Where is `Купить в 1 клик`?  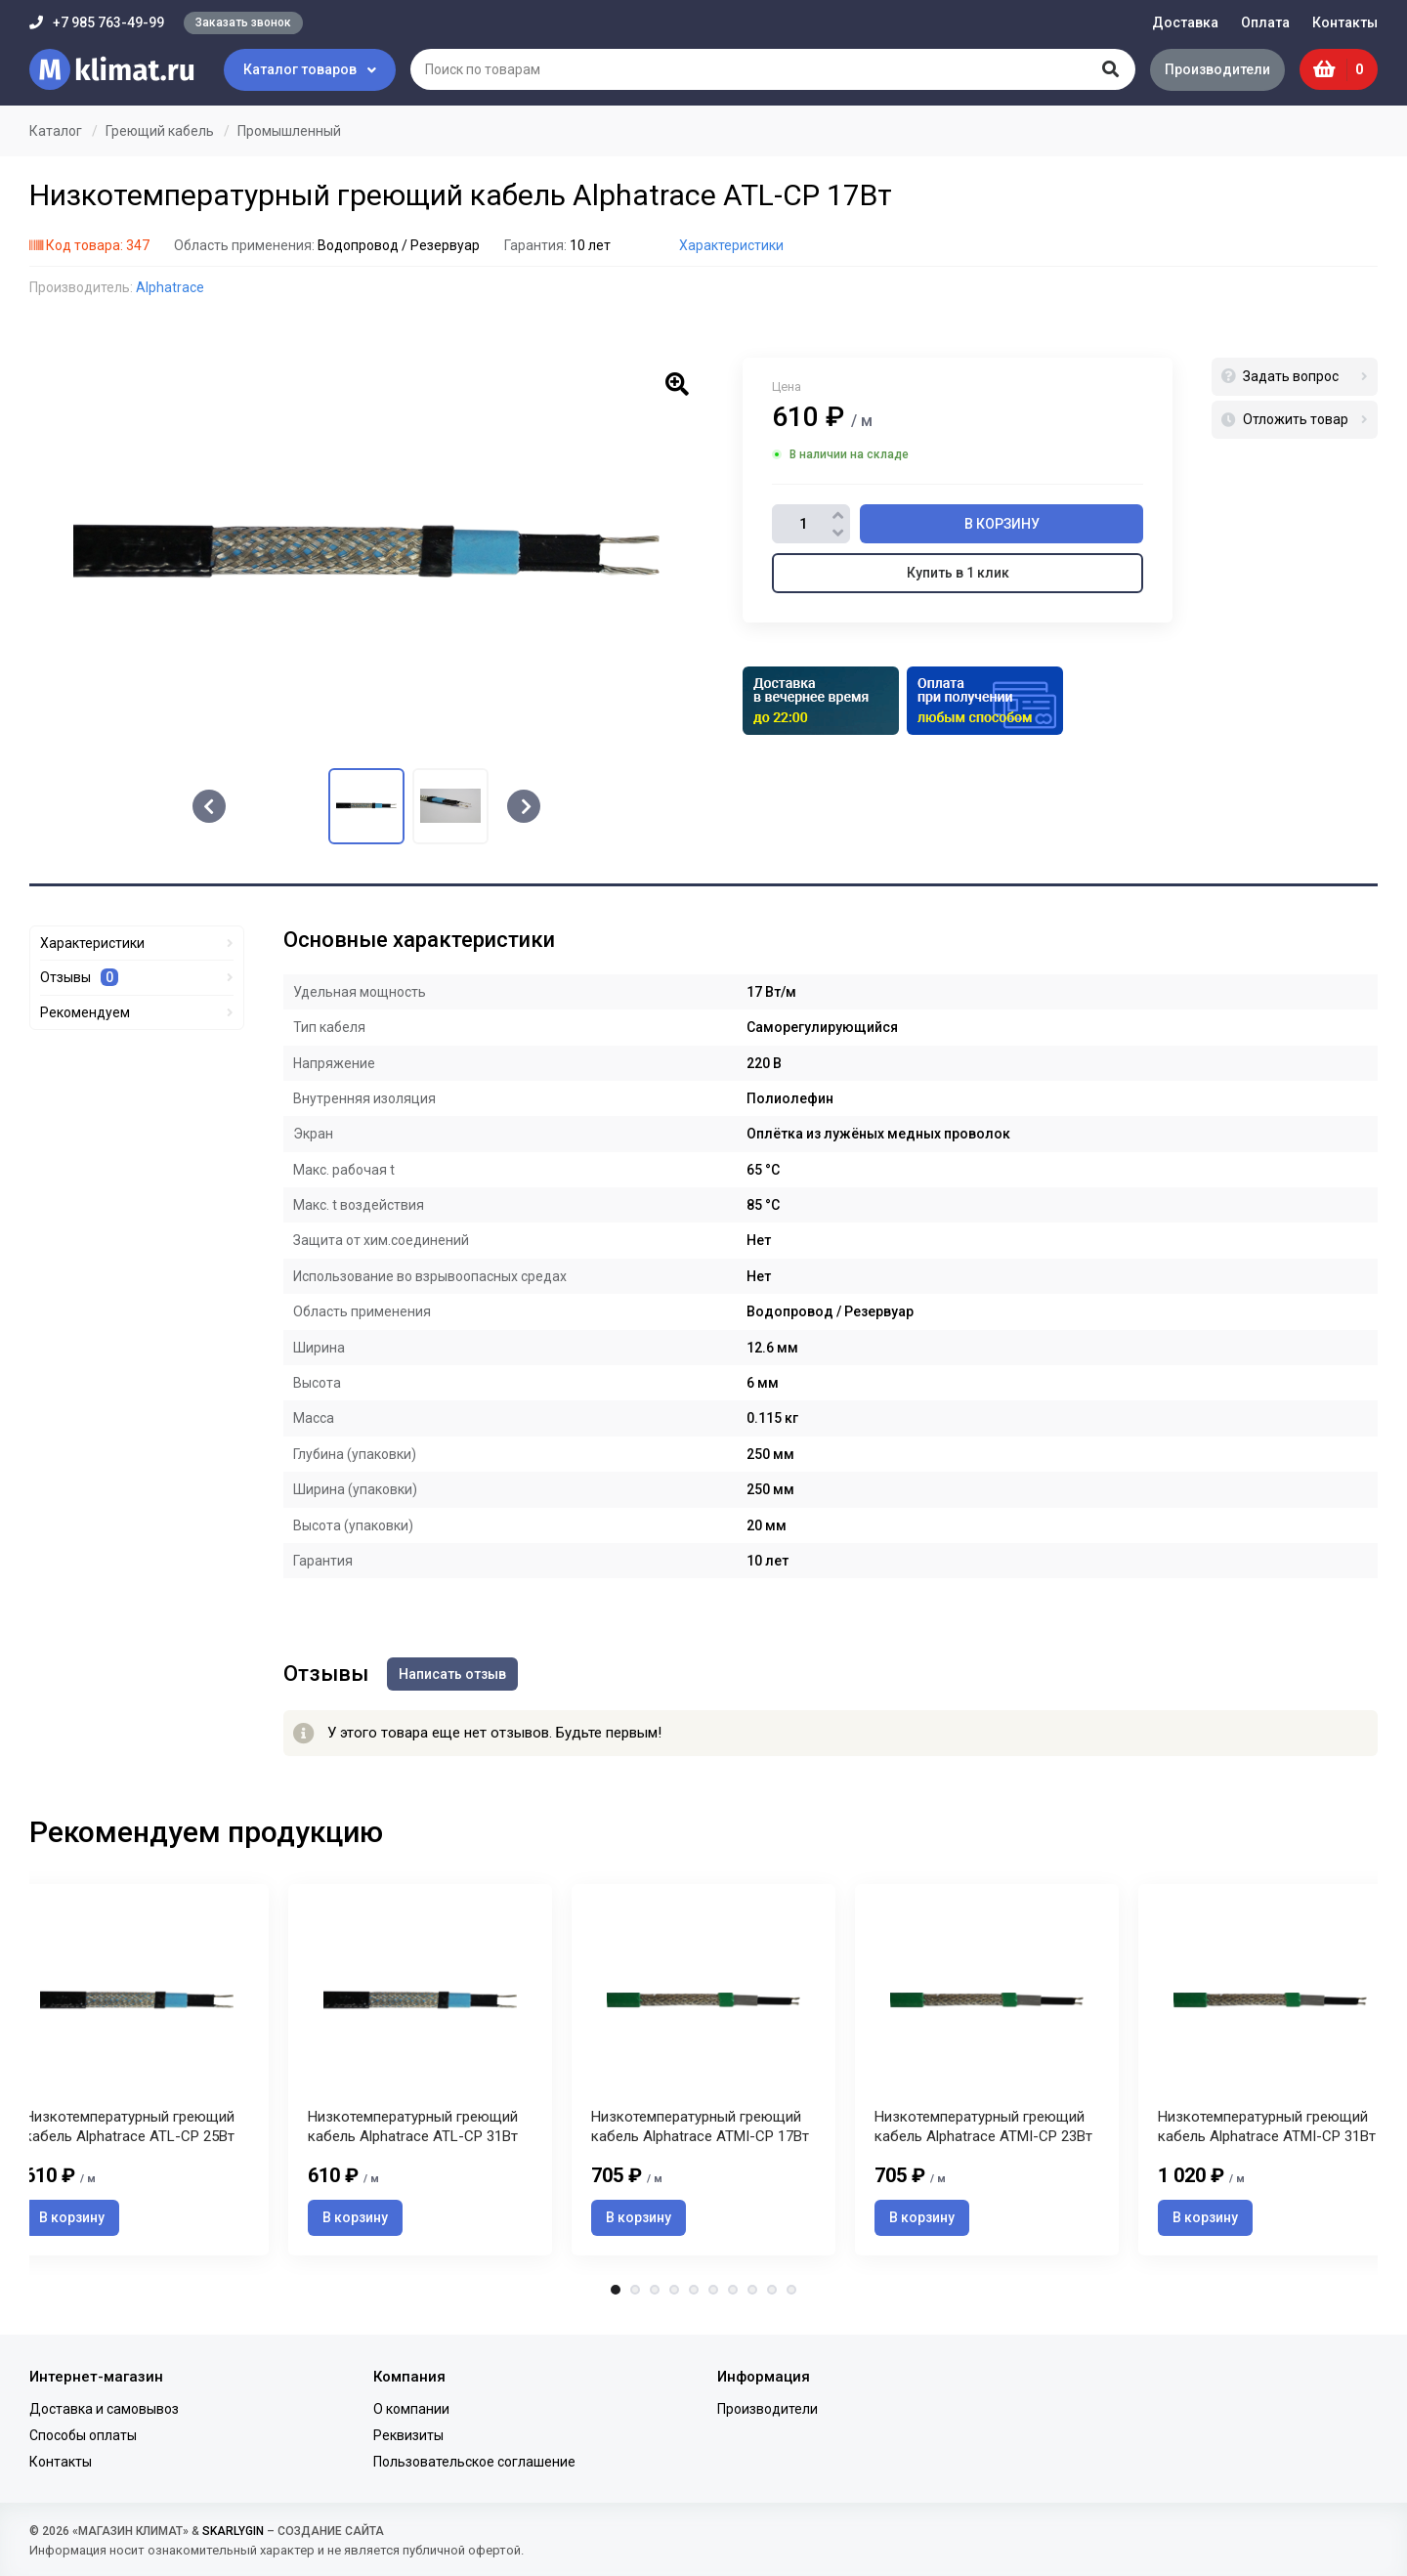 Купить в 1 клик is located at coordinates (958, 572).